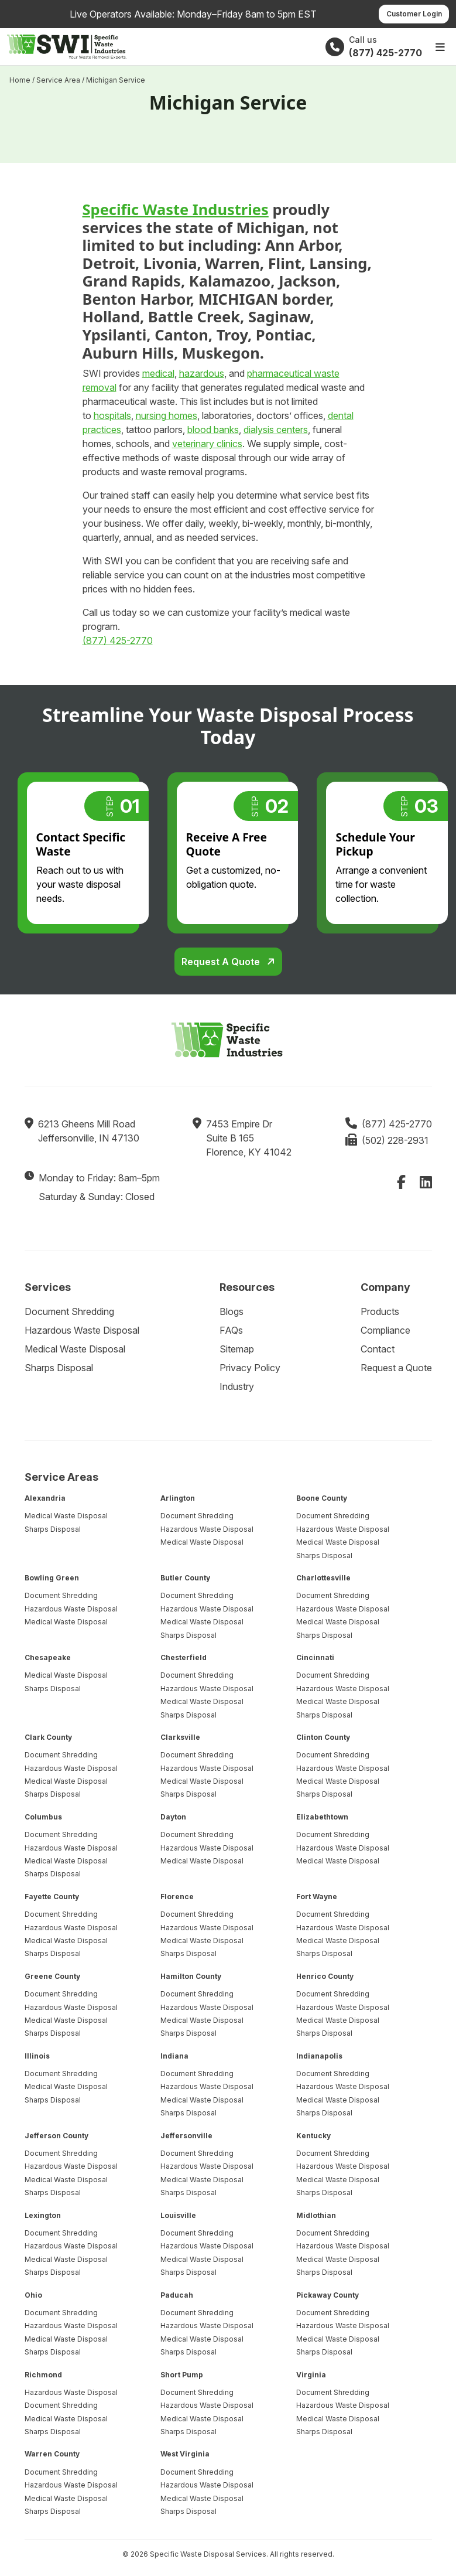 The height and width of the screenshot is (2576, 456). I want to click on blood banks, so click(213, 429).